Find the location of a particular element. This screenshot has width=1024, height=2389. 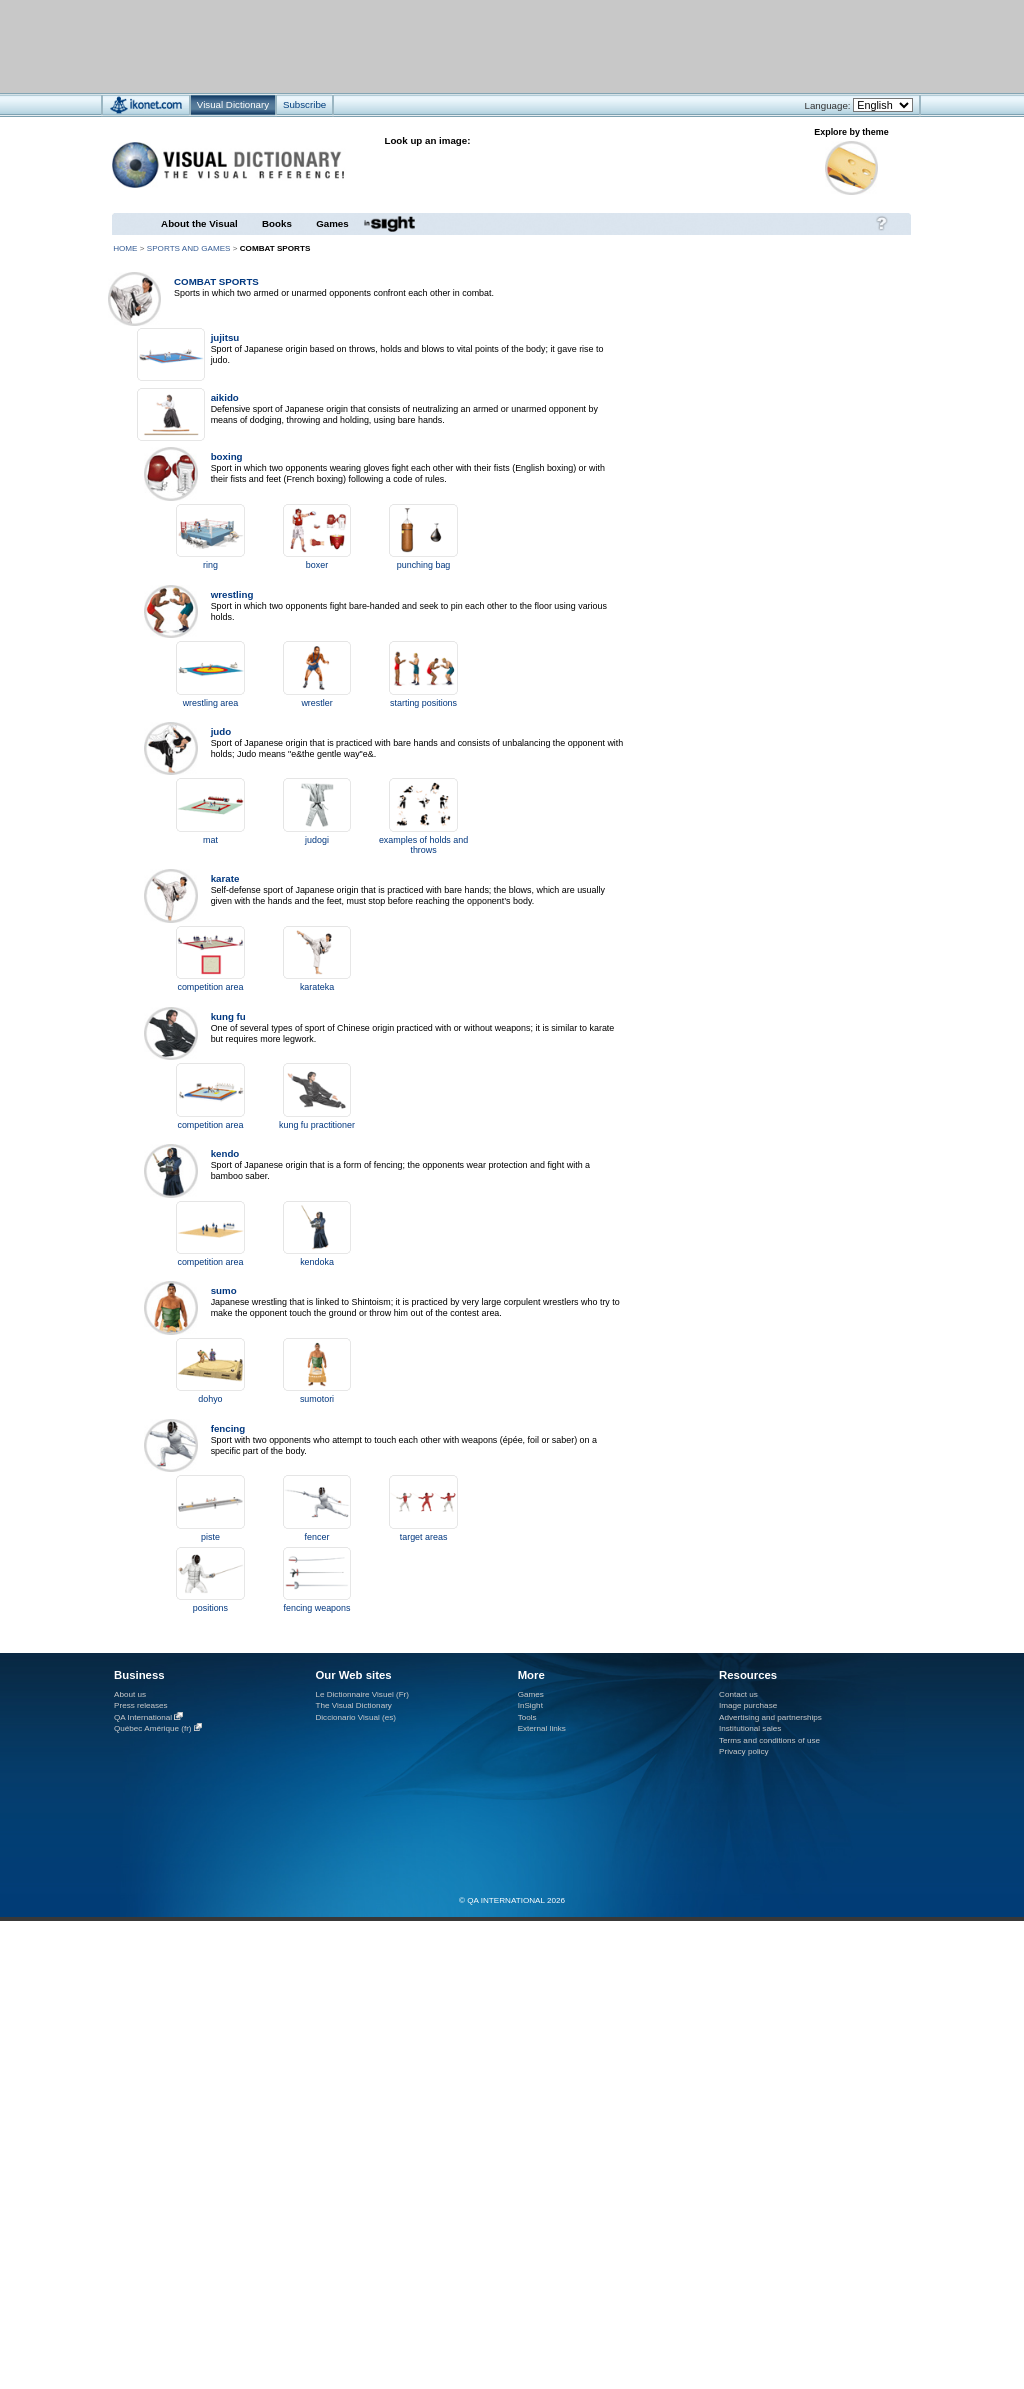

kung fu is located at coordinates (228, 1016).